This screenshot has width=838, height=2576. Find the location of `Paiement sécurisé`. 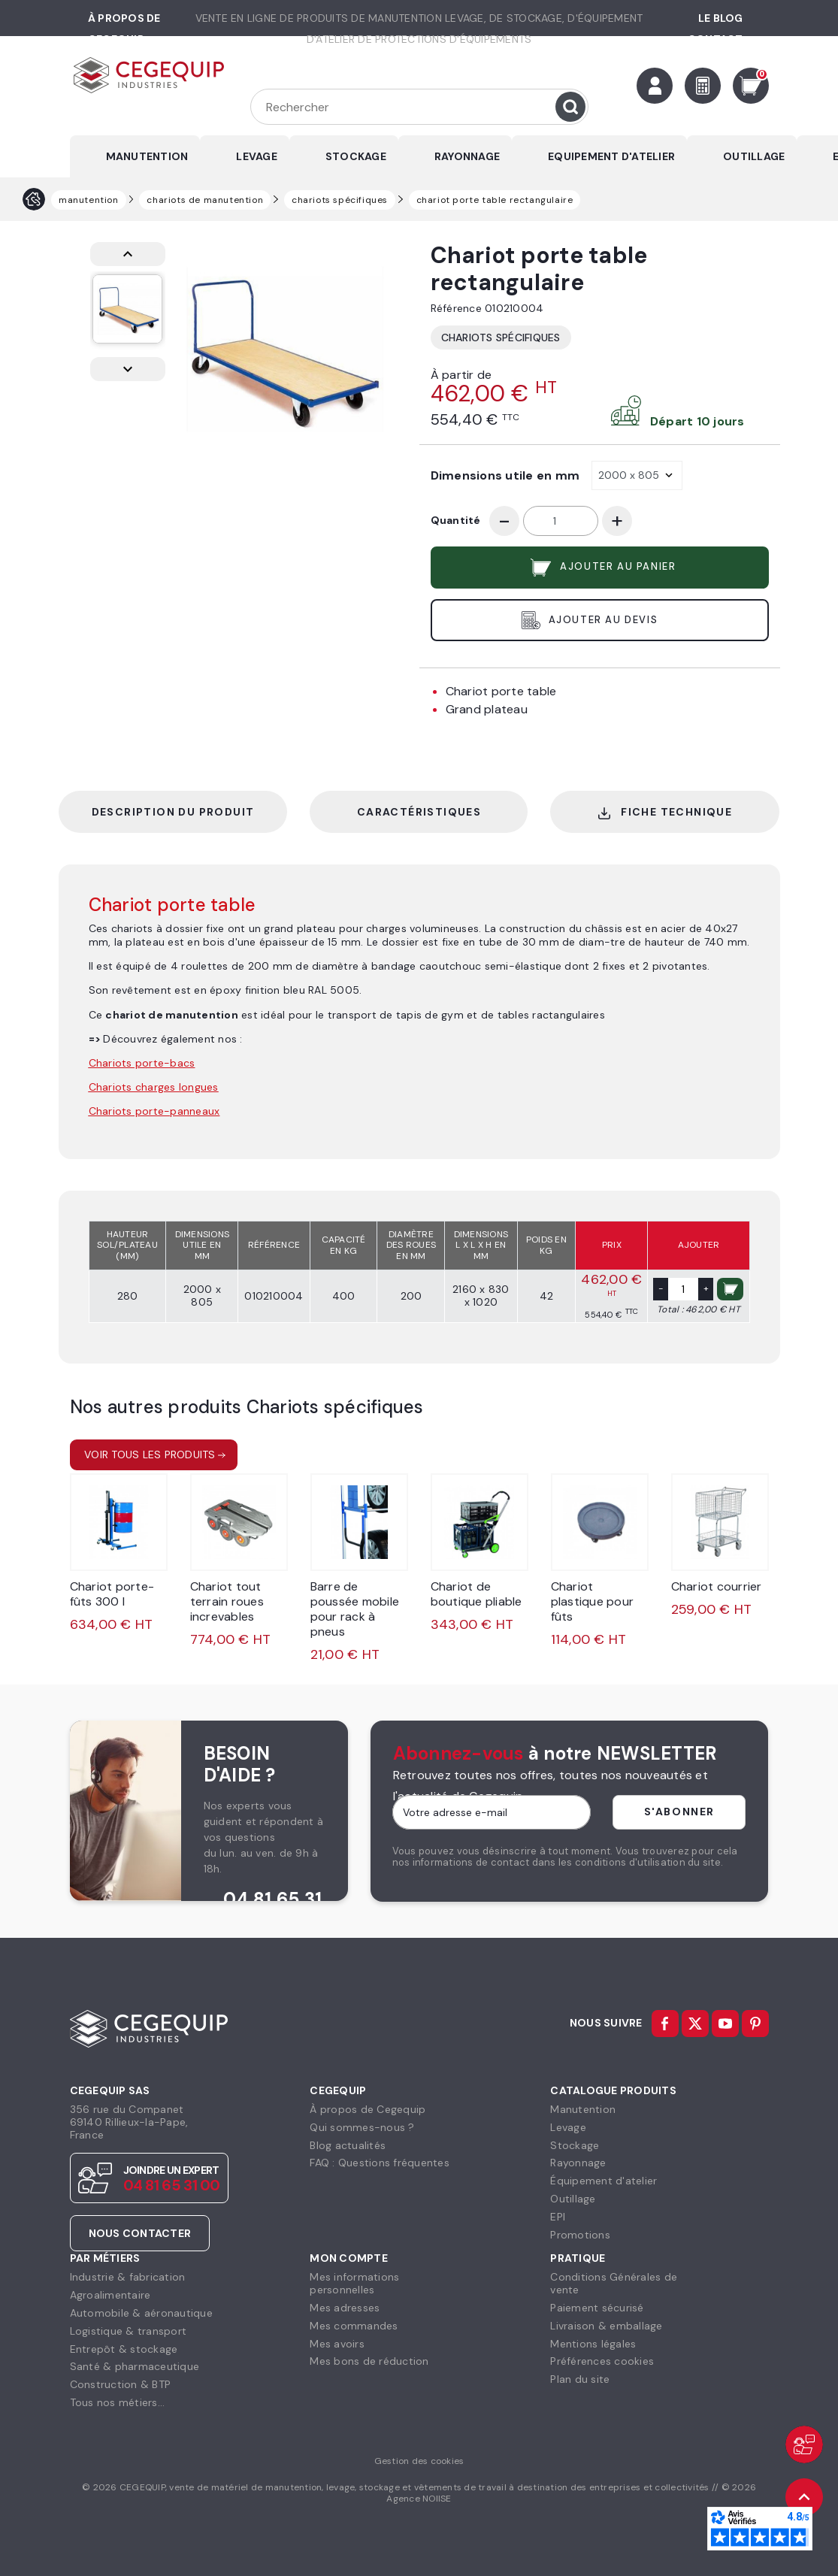

Paiement sécurisé is located at coordinates (596, 2307).